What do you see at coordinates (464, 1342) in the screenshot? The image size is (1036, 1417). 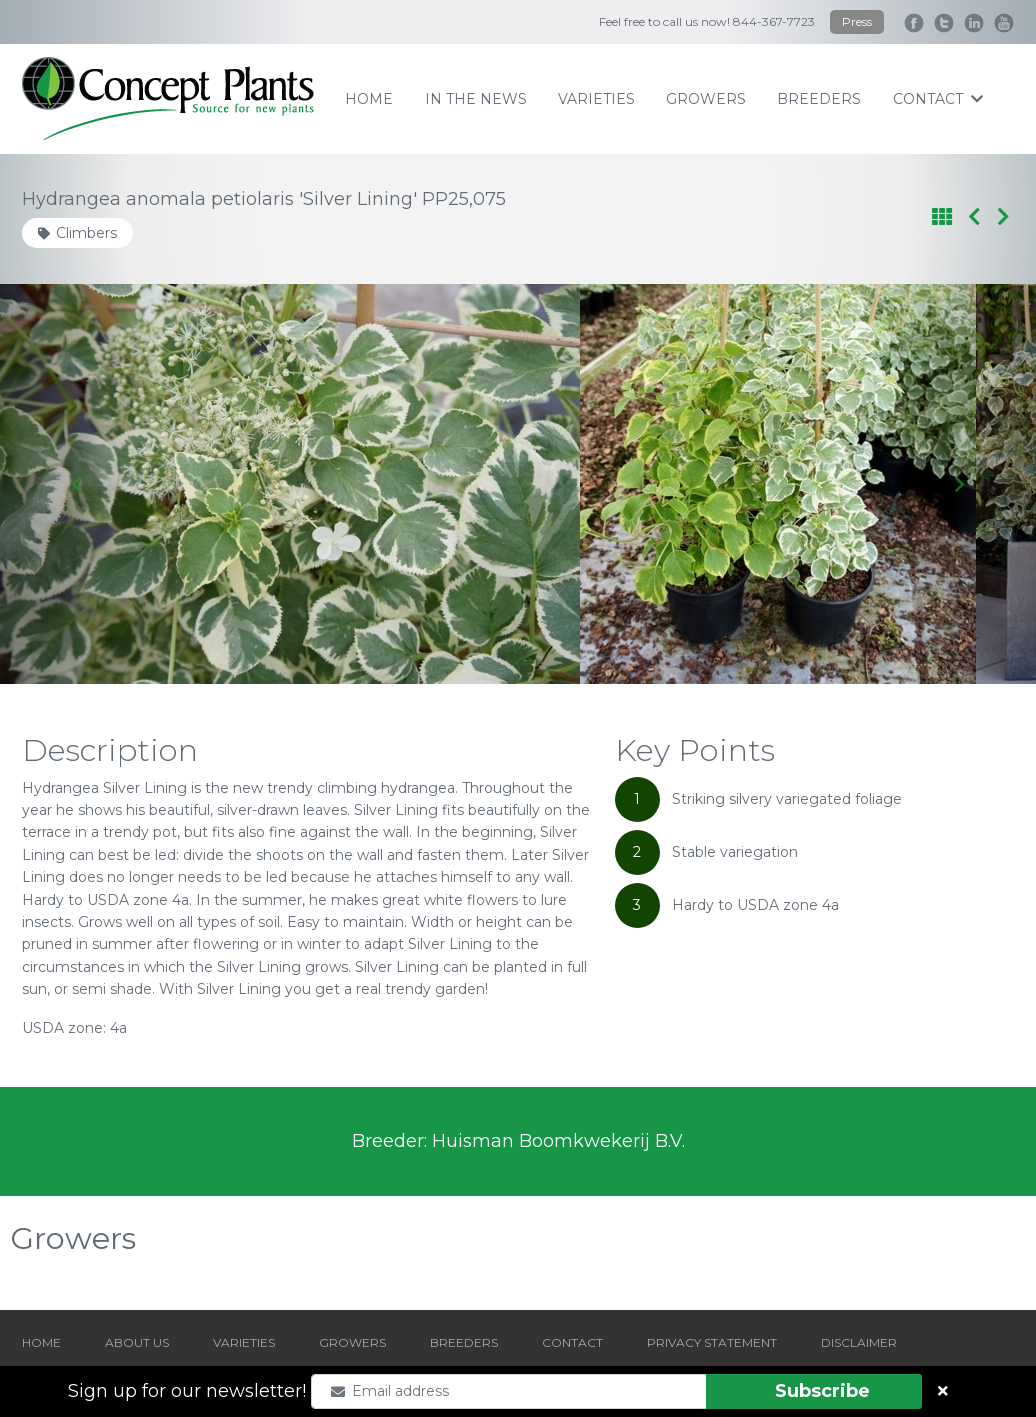 I see `BREEDERS` at bounding box center [464, 1342].